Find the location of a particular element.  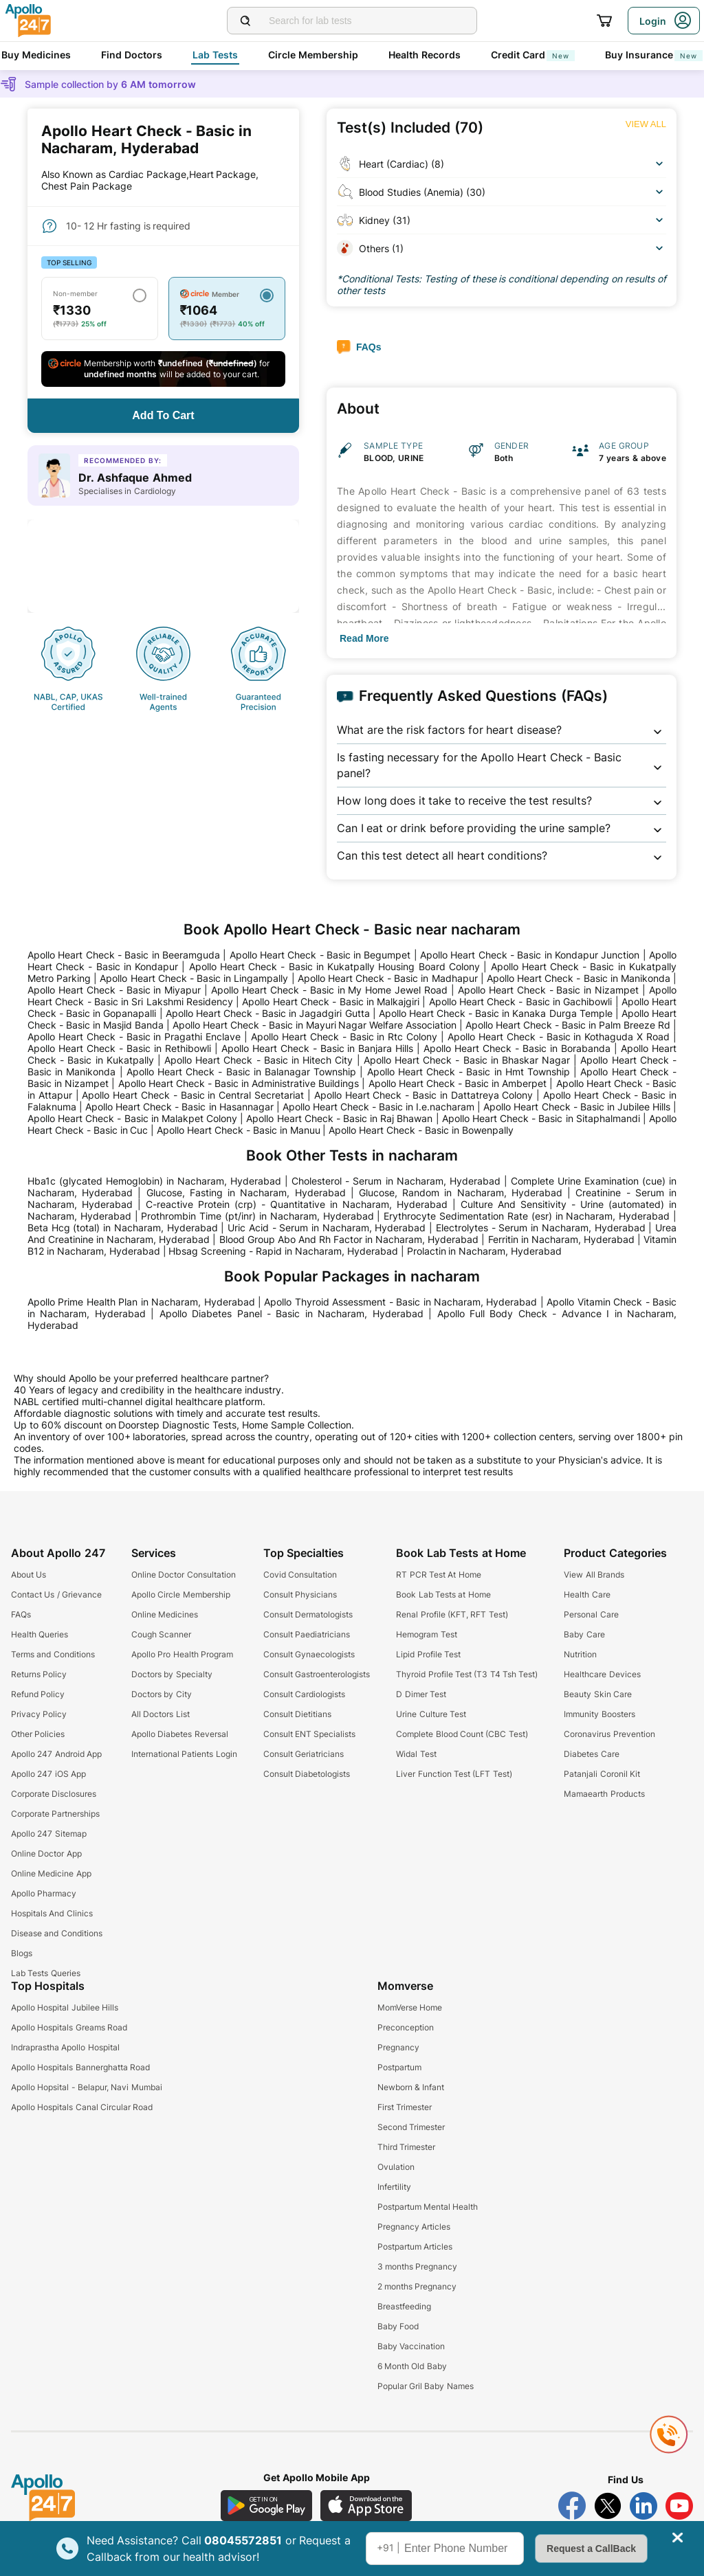

RT PCR Test At Home is located at coordinates (438, 1574).